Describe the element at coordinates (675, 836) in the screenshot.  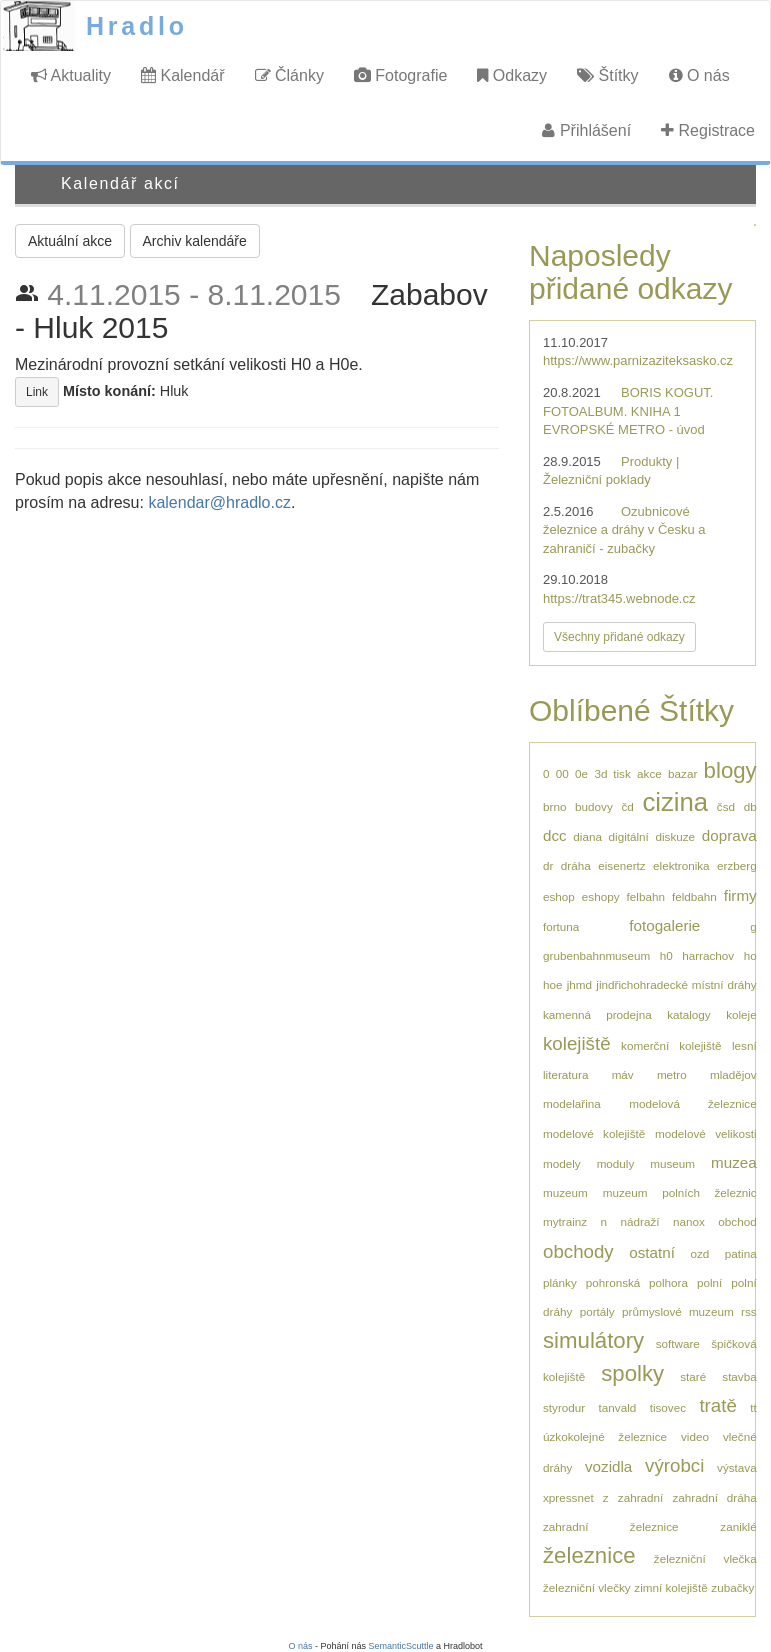
I see `diskuze` at that location.